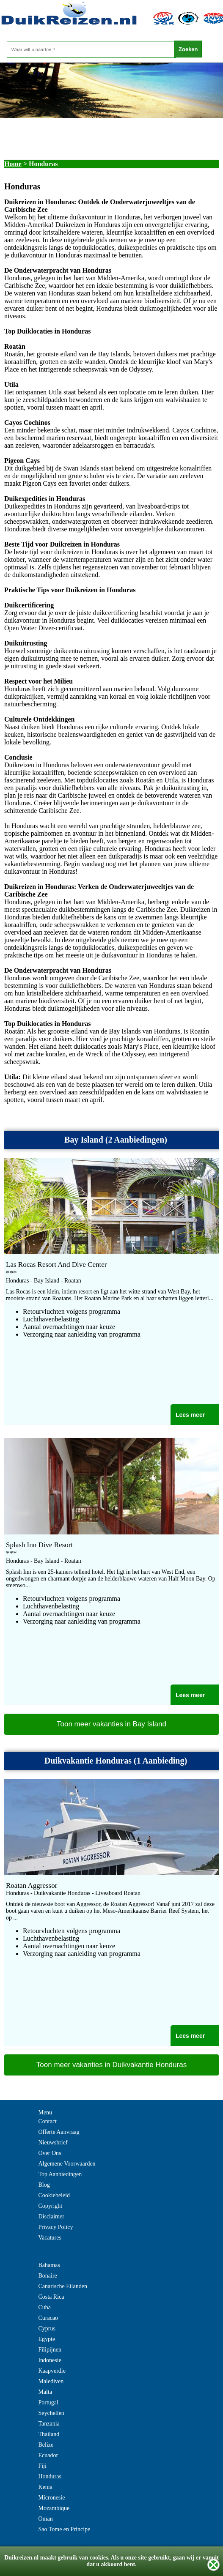  What do you see at coordinates (50, 2206) in the screenshot?
I see `Copyright` at bounding box center [50, 2206].